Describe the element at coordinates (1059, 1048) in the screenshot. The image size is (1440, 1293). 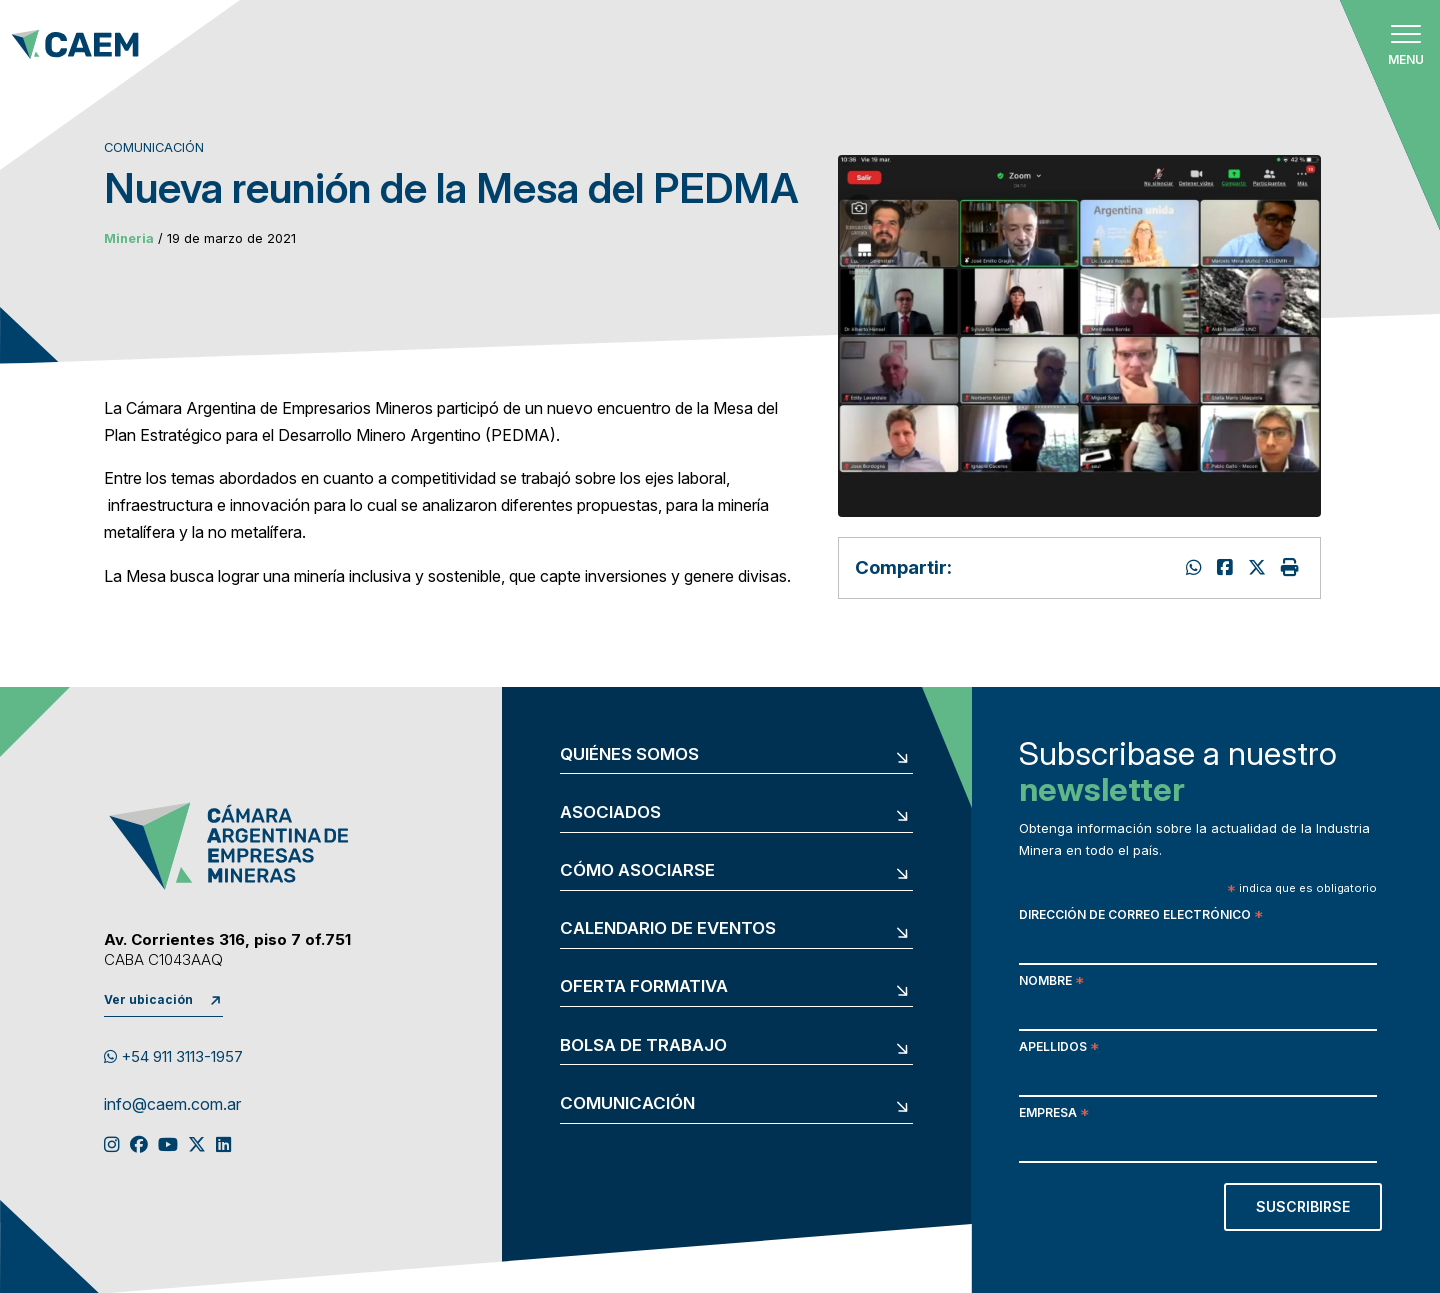
I see `Apellidos` at that location.